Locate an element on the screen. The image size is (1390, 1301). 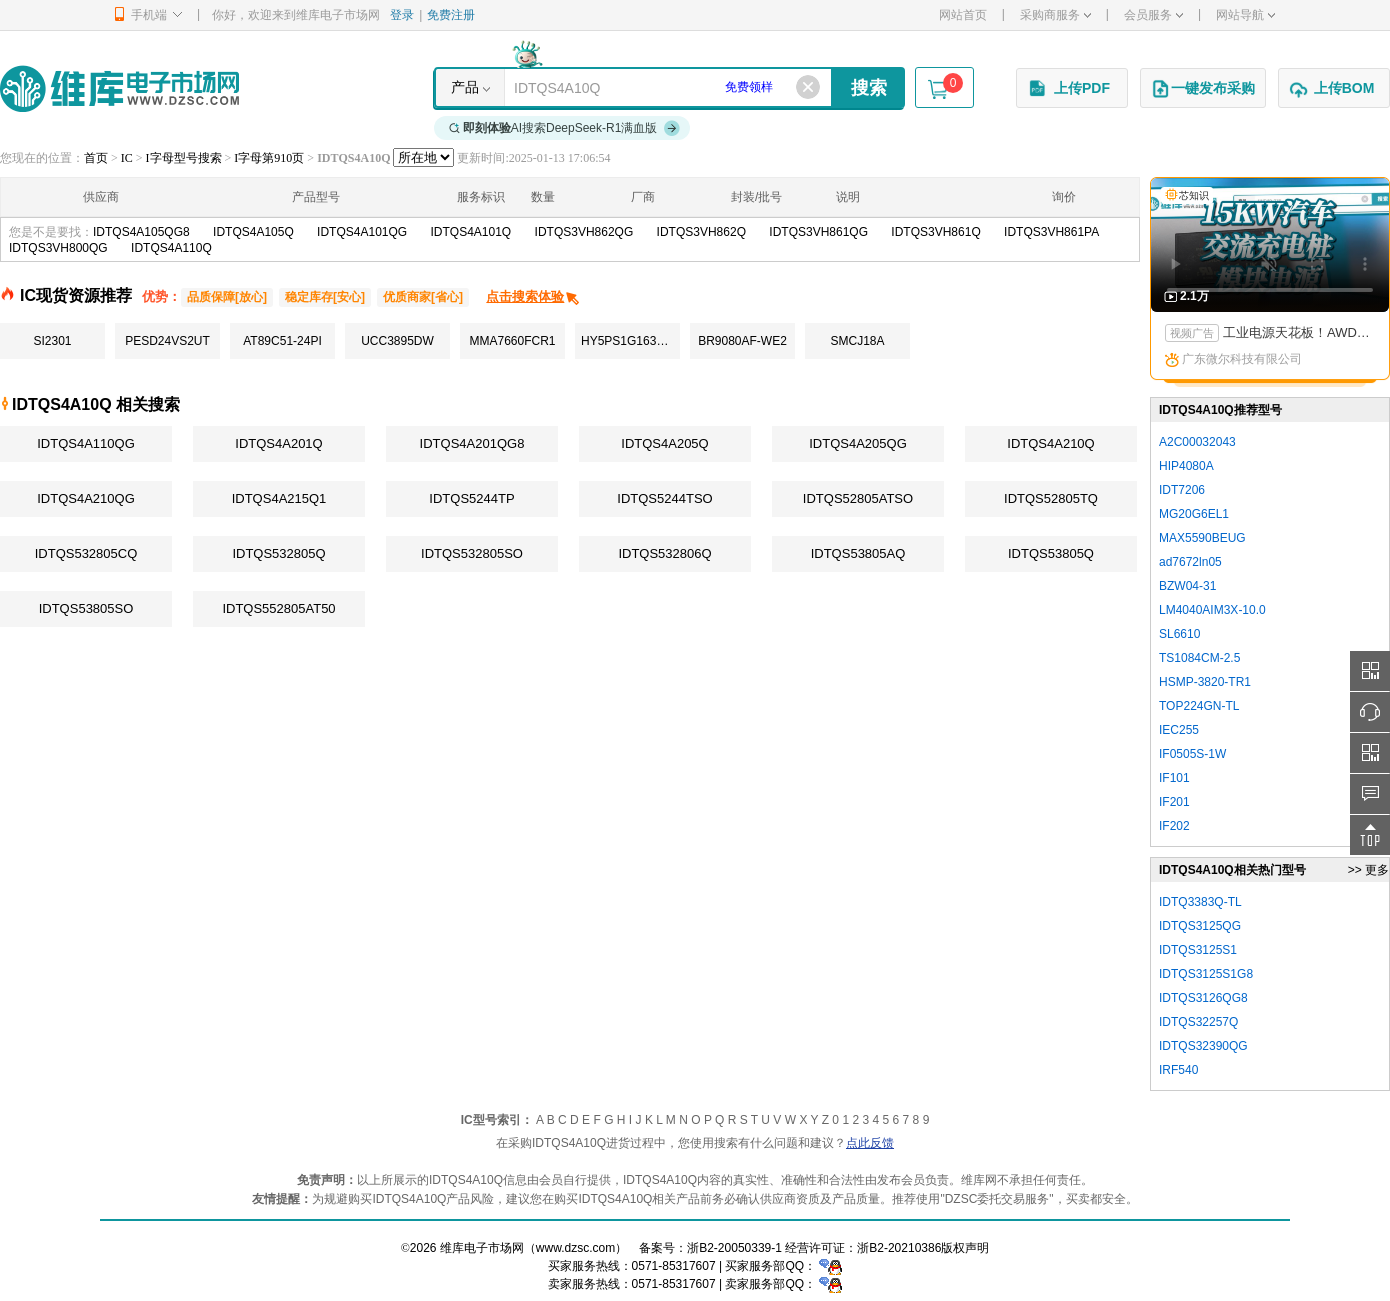
IDTQS3126QG8 is located at coordinates (1203, 998).